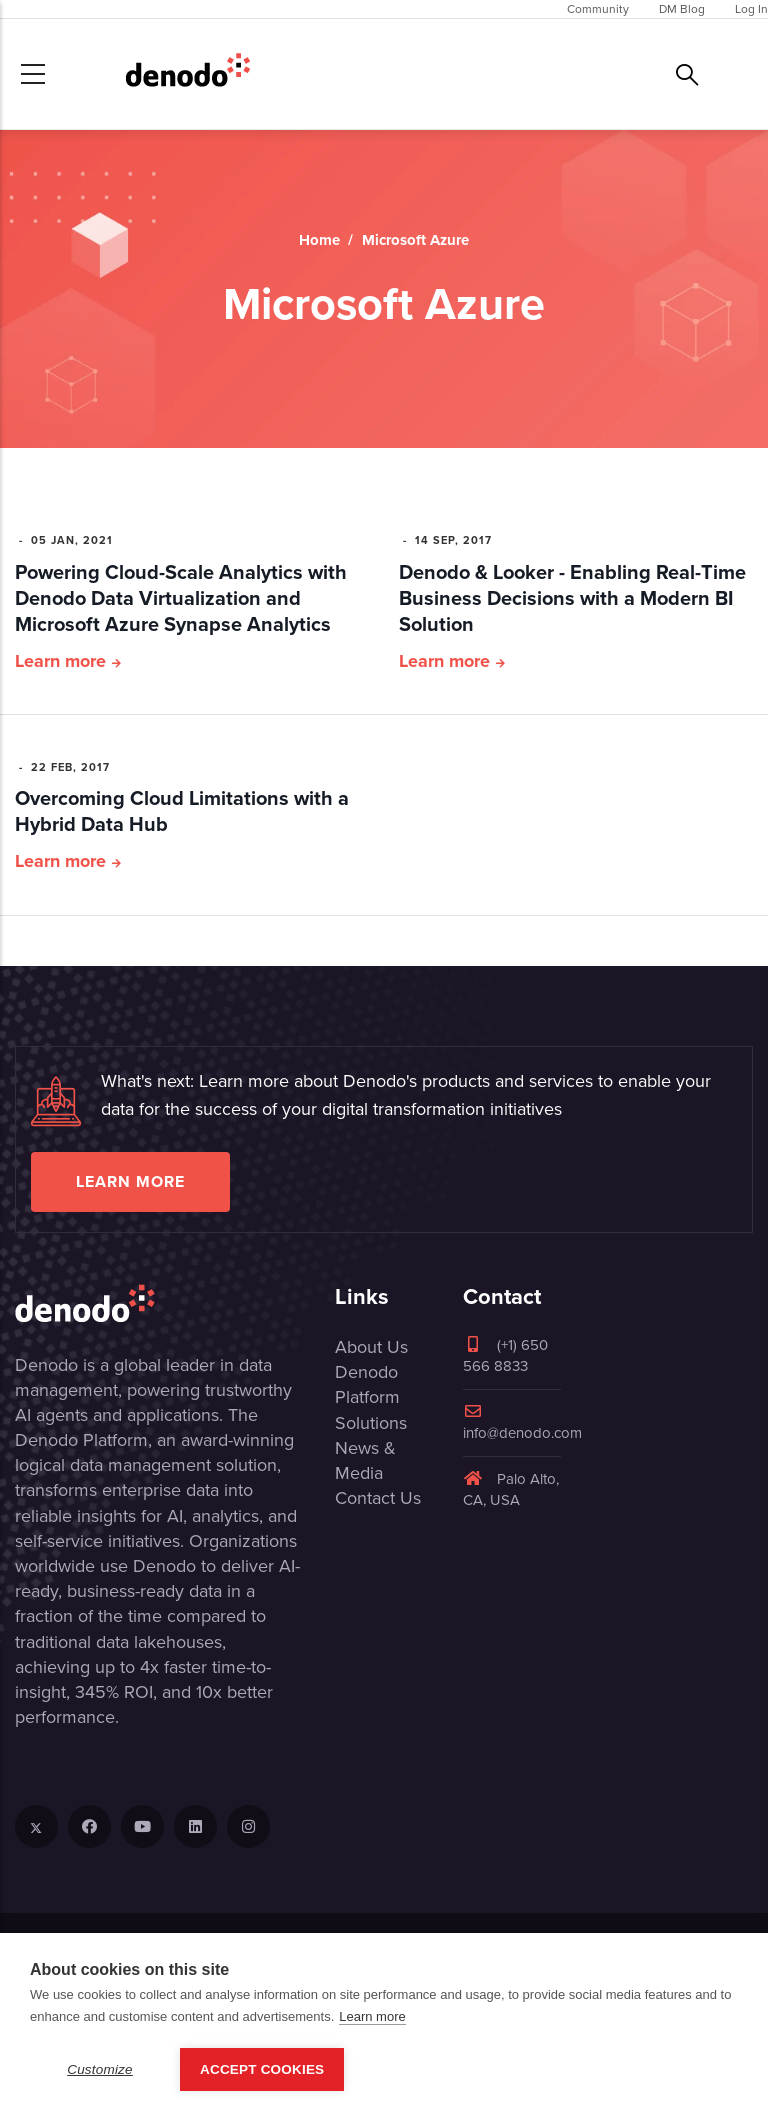 This screenshot has height=2116, width=768. What do you see at coordinates (371, 1423) in the screenshot?
I see `Solutions` at bounding box center [371, 1423].